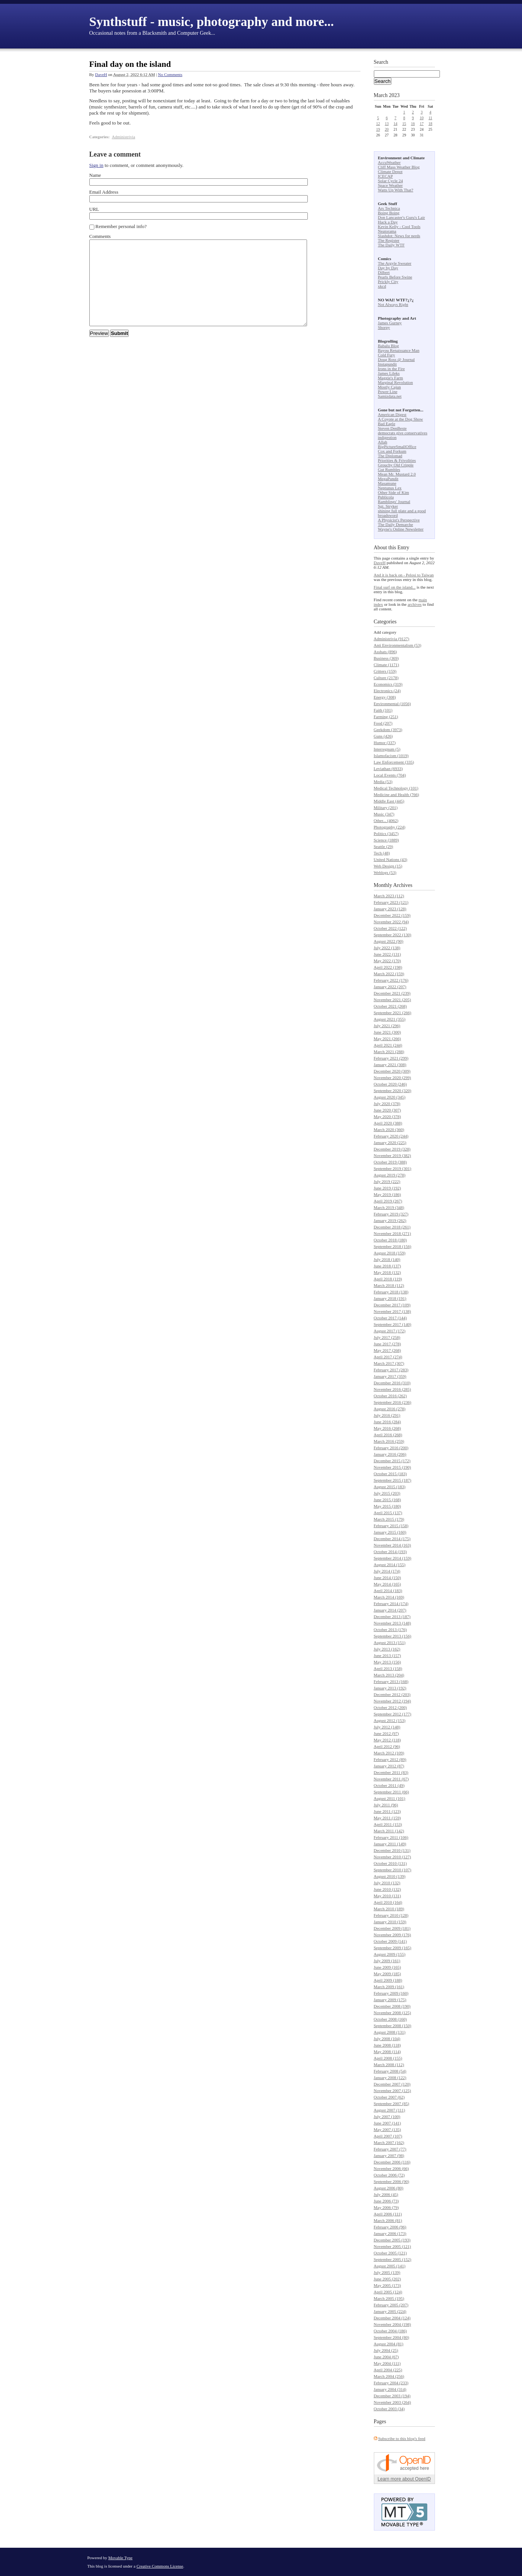 The height and width of the screenshot is (2576, 522). Describe the element at coordinates (391, 1681) in the screenshot. I see `February 2013 (168)` at that location.